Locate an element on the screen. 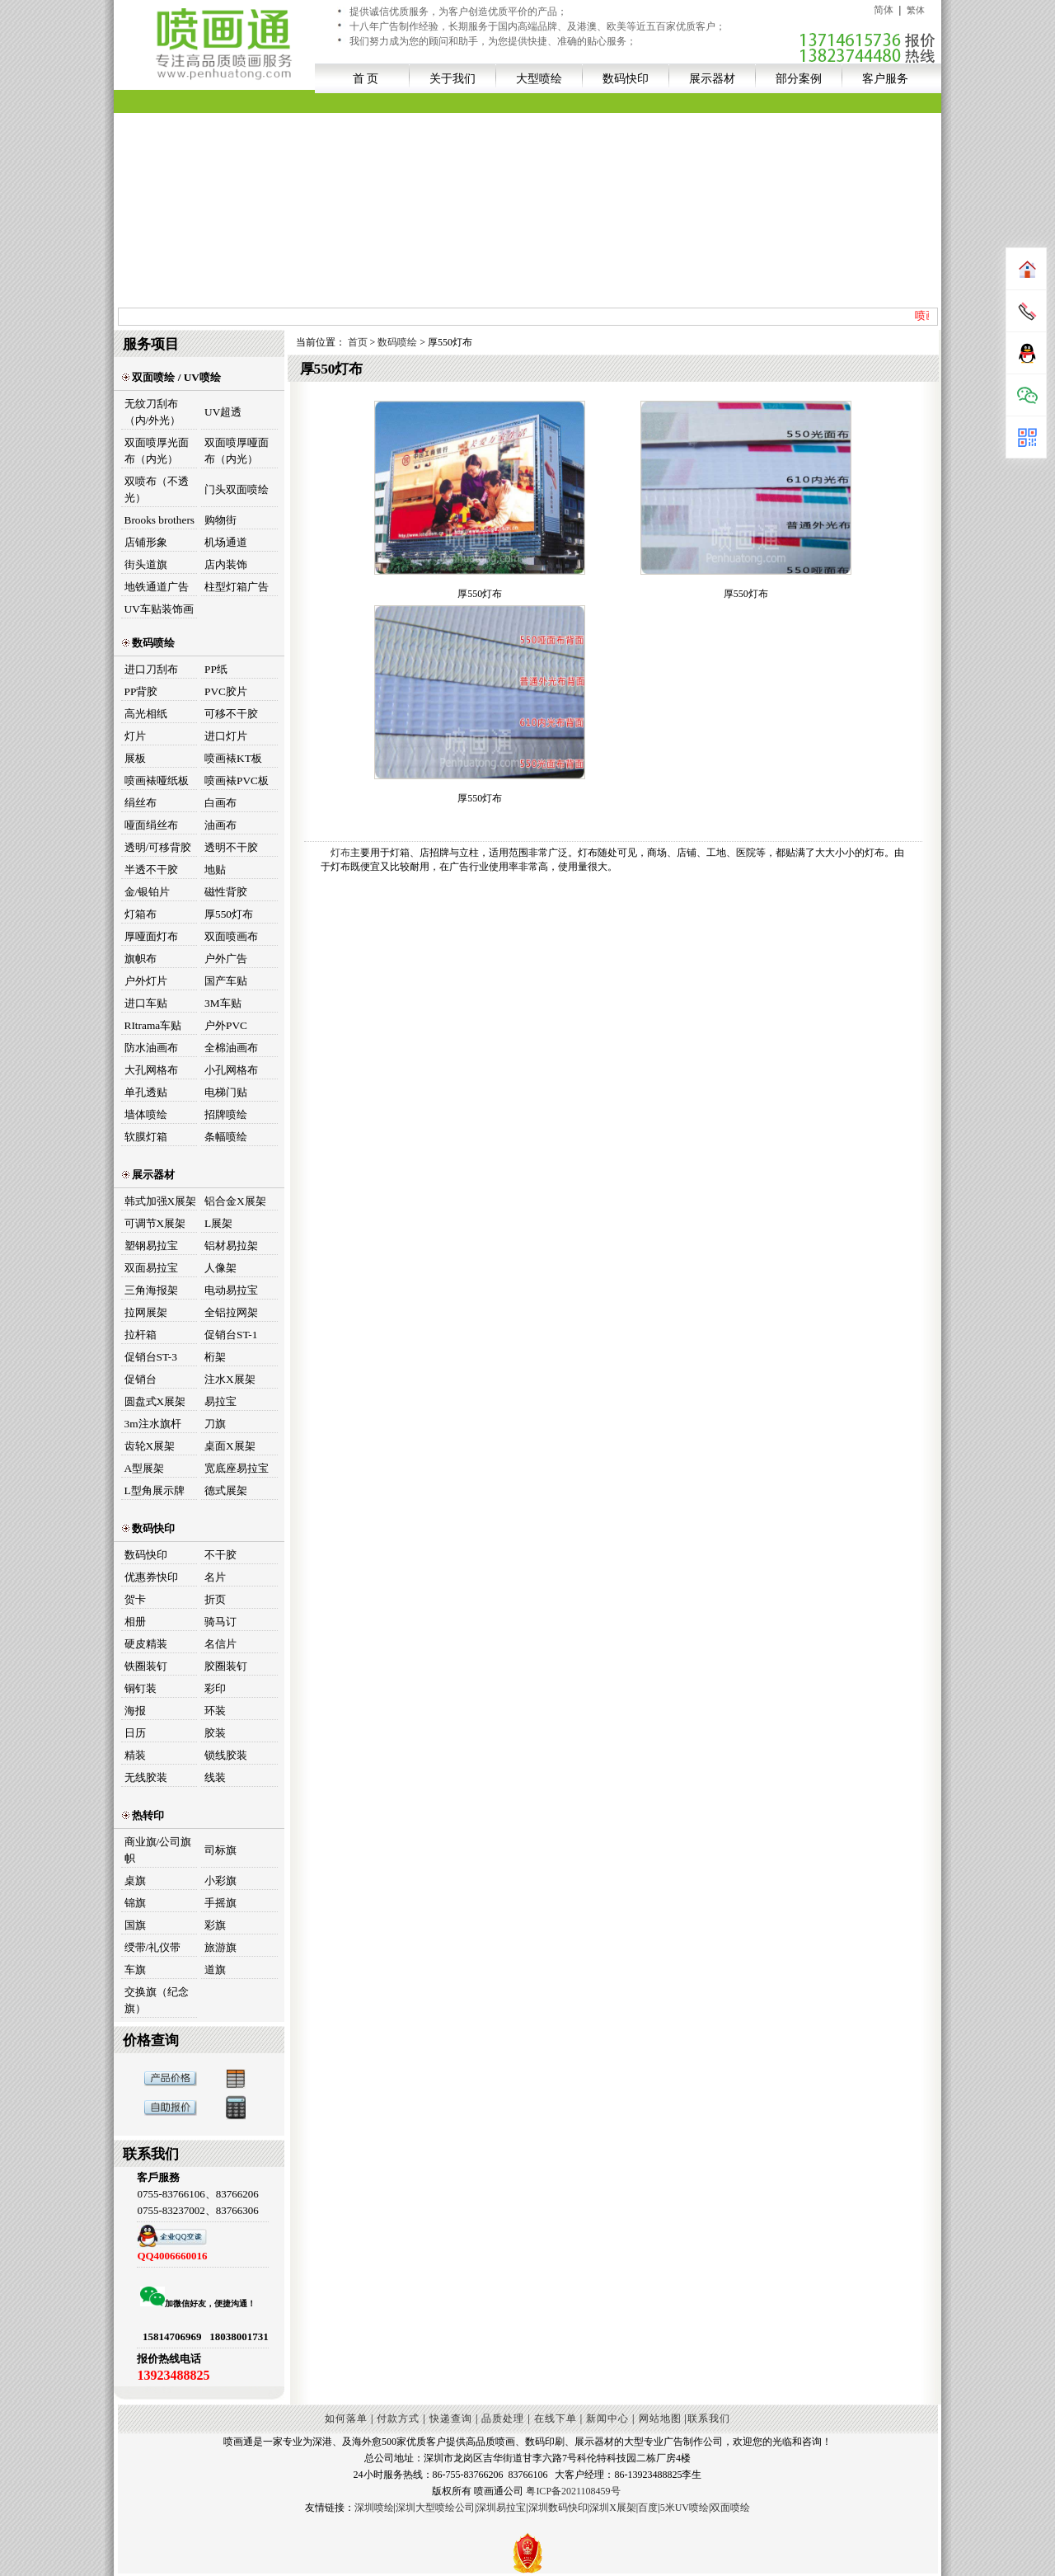  国旗 is located at coordinates (135, 1925).